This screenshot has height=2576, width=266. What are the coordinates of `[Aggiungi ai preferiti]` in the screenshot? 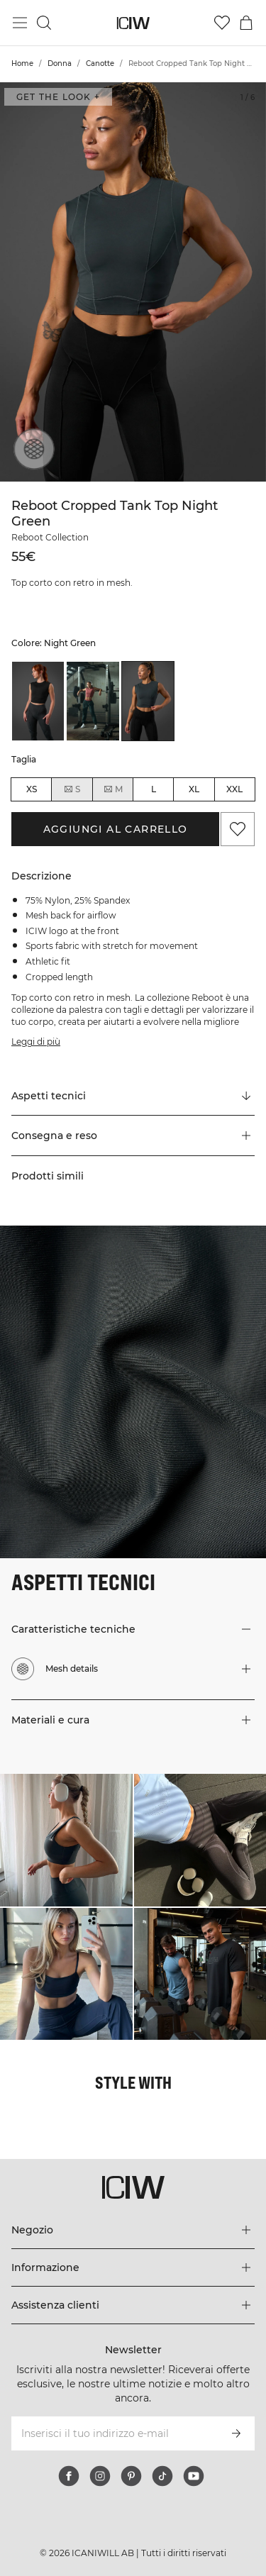 It's located at (238, 829).